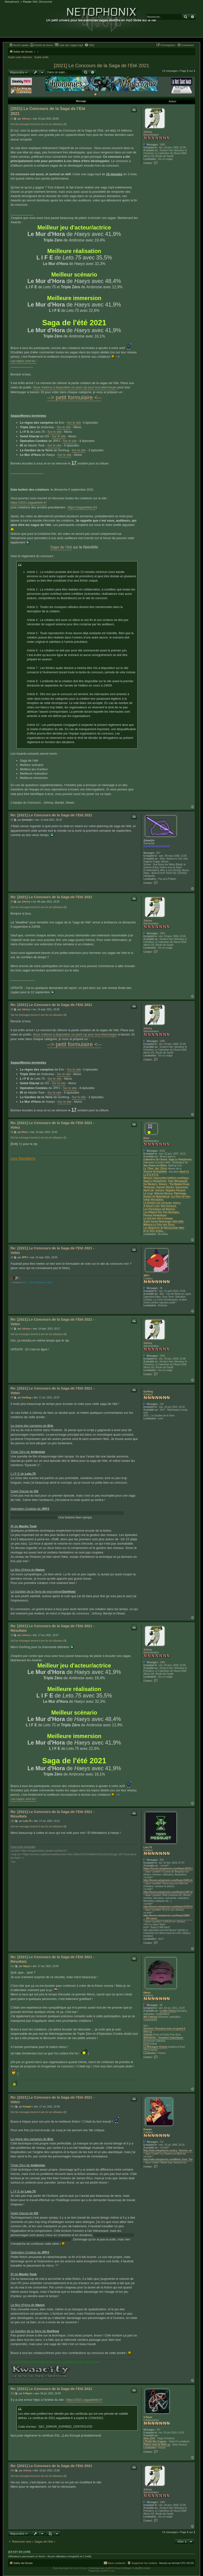 The height and width of the screenshot is (2576, 203). What do you see at coordinates (23, 361) in the screenshot?
I see `Les topics sont là !` at bounding box center [23, 361].